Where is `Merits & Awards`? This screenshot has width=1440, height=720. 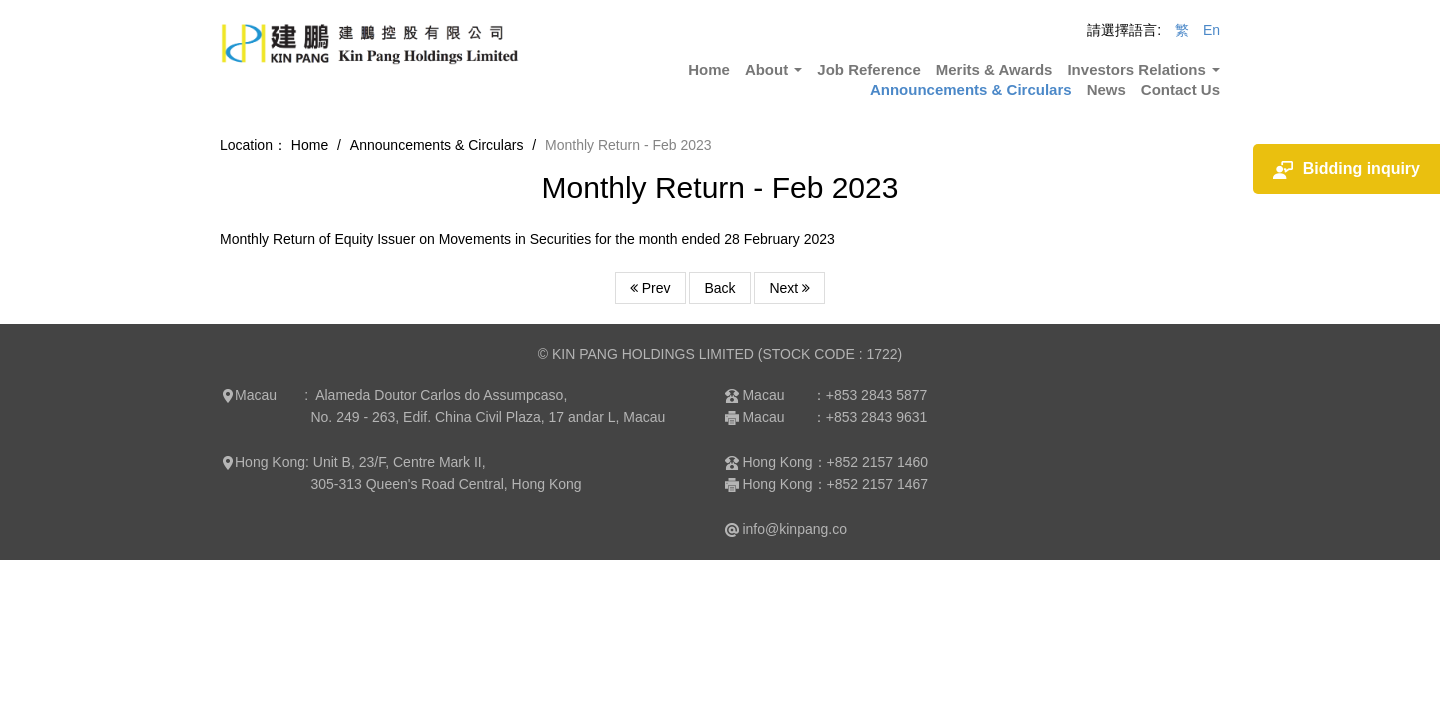
Merits & Awards is located at coordinates (994, 69).